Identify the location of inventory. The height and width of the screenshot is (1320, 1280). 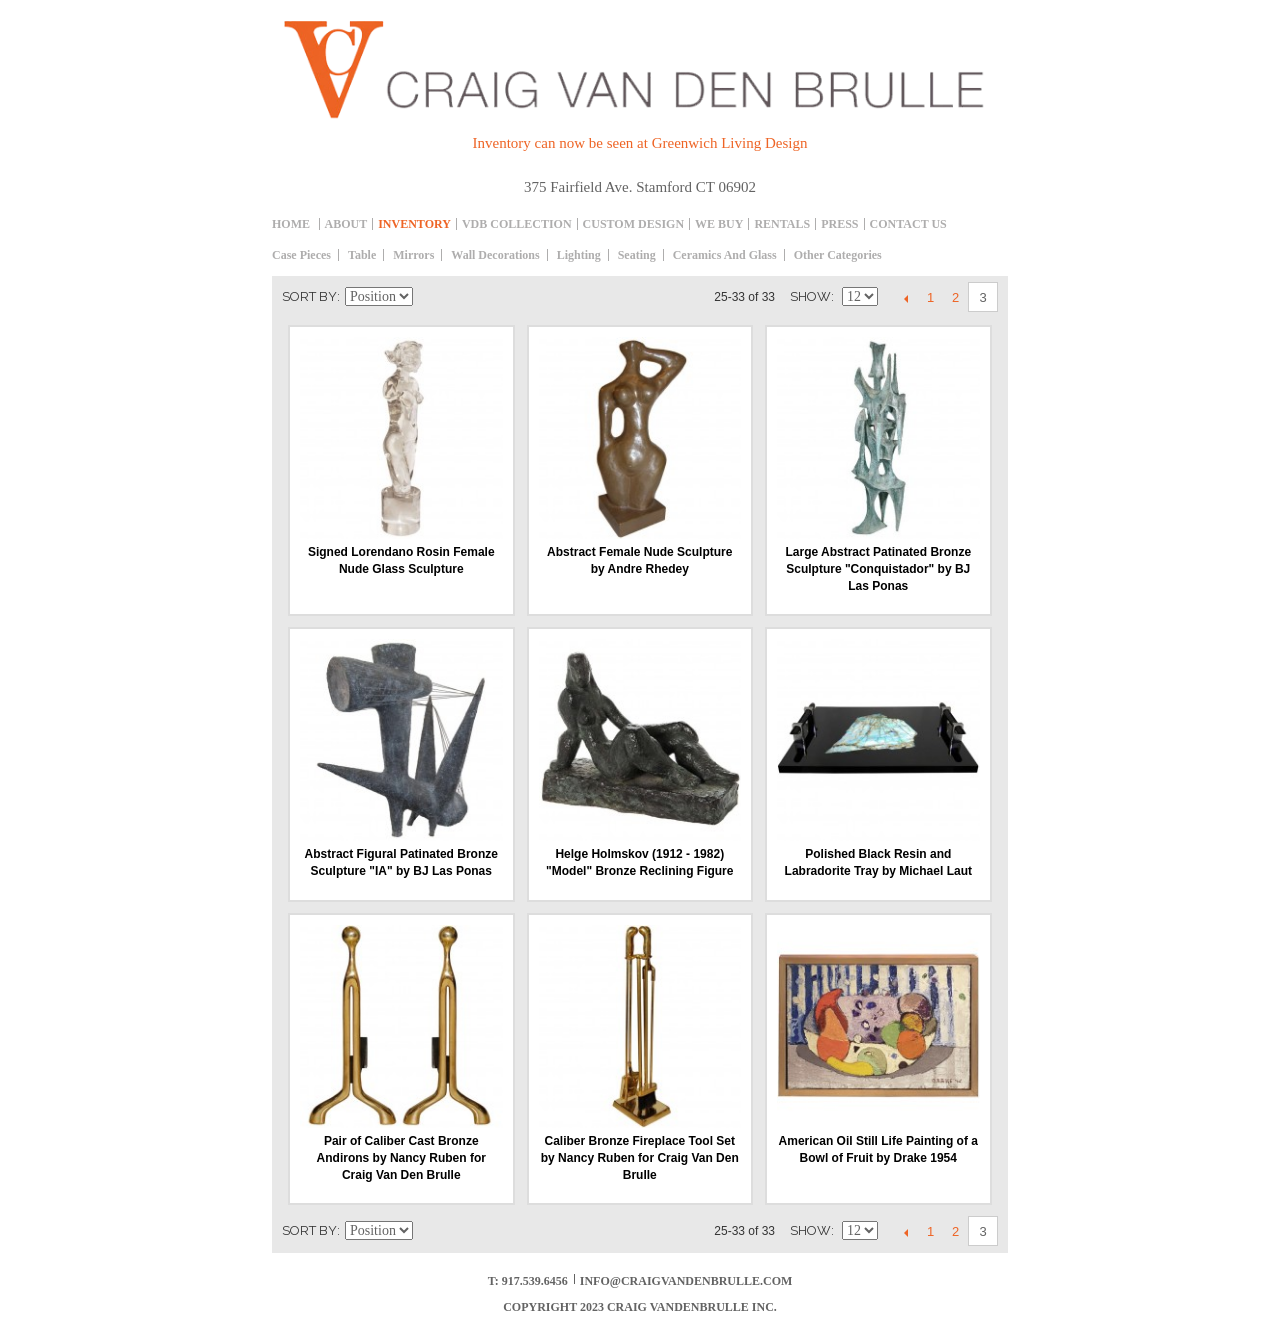
(414, 224).